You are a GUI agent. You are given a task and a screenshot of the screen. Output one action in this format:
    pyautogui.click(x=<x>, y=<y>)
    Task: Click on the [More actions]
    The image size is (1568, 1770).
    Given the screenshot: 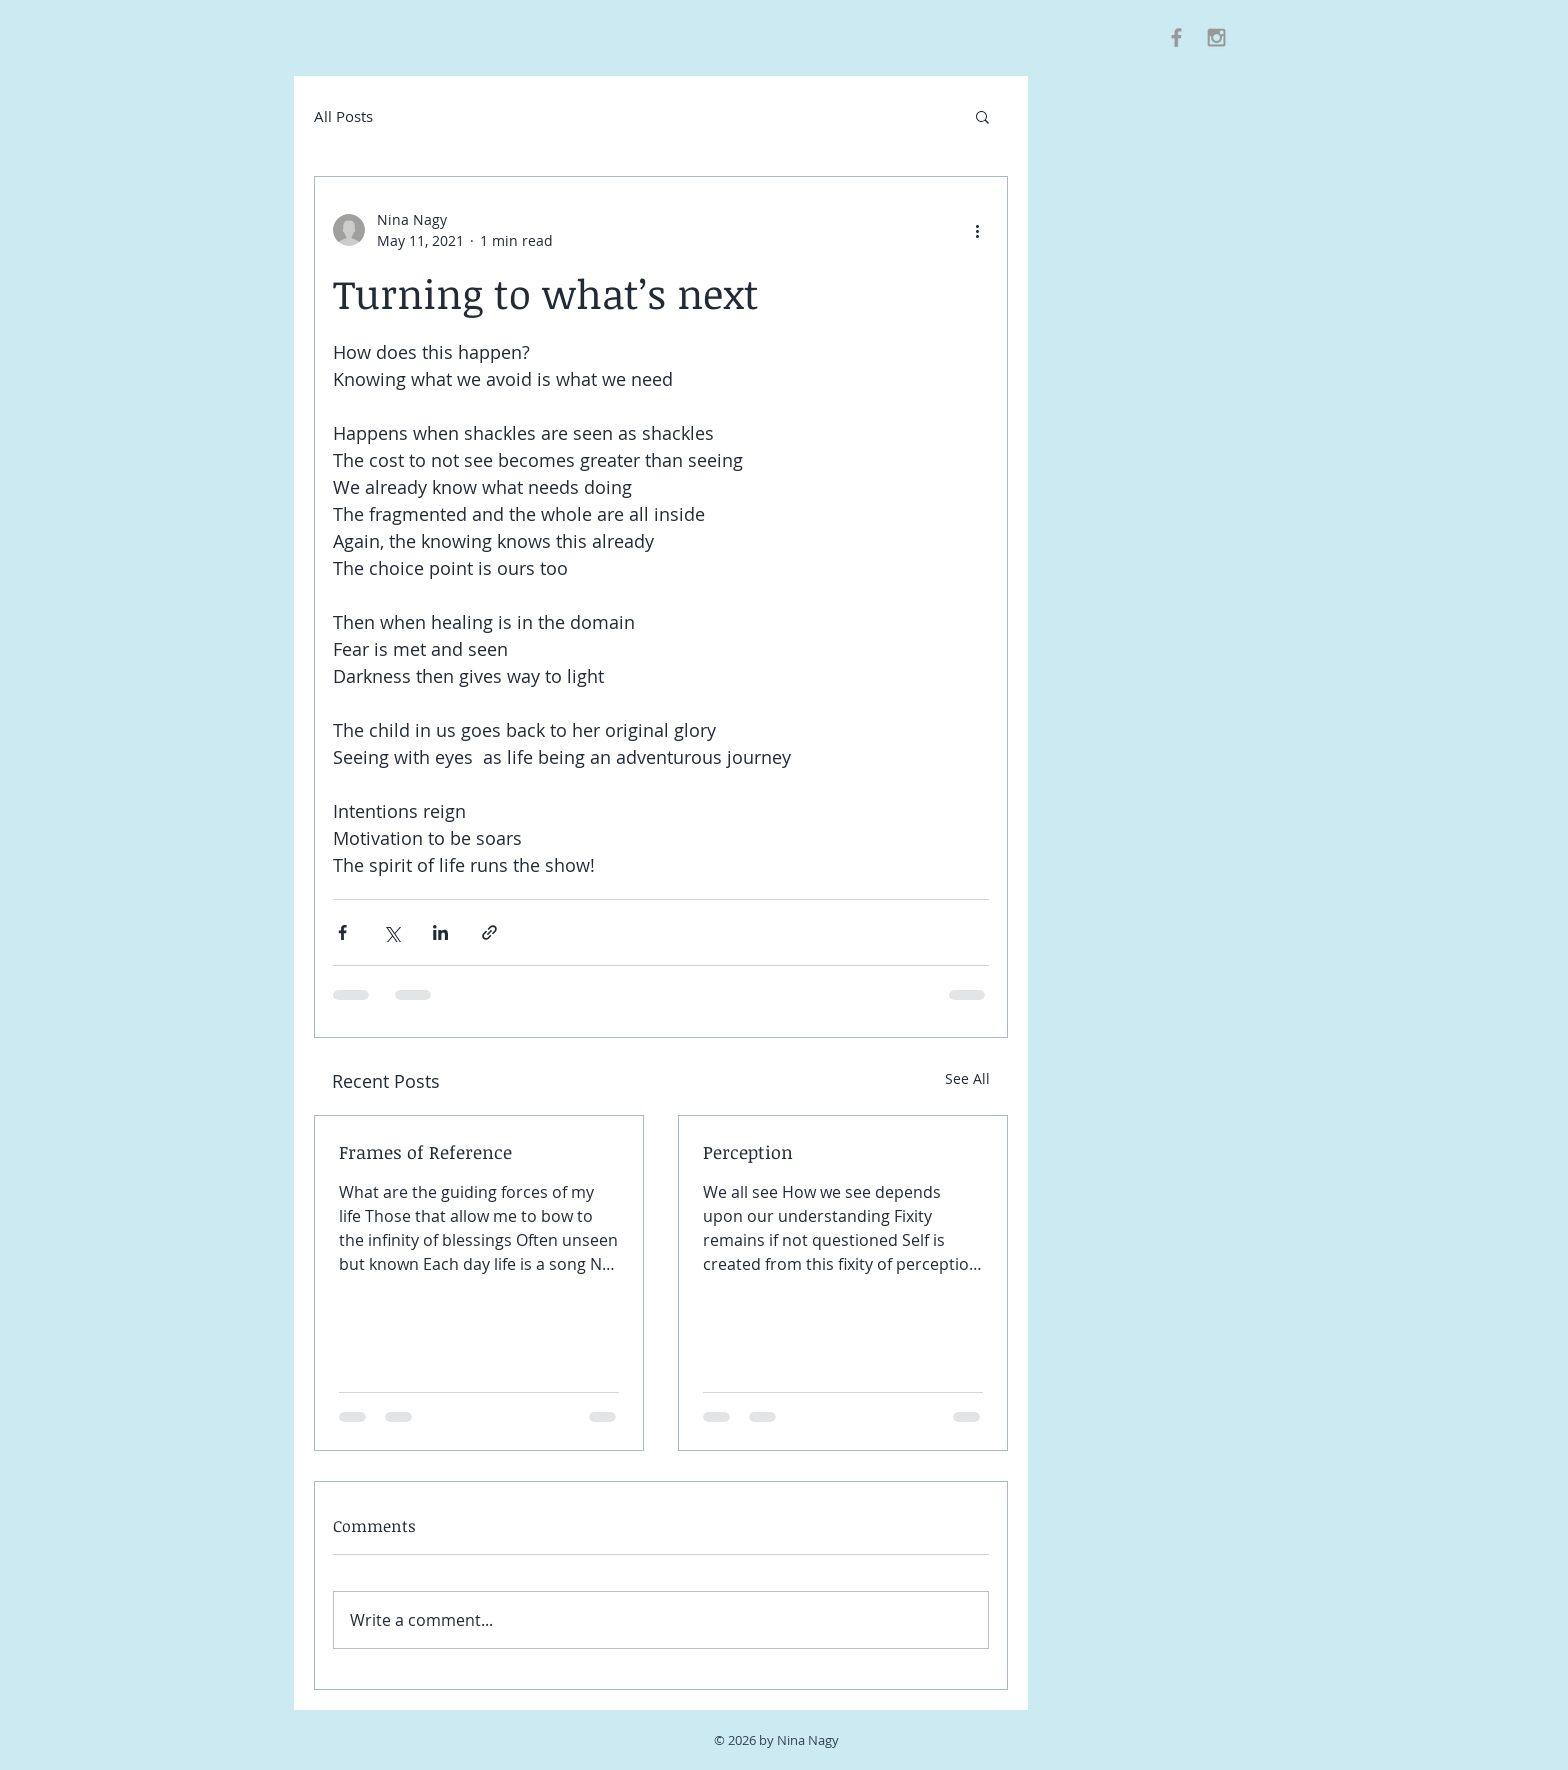 What is the action you would take?
    pyautogui.click(x=977, y=230)
    